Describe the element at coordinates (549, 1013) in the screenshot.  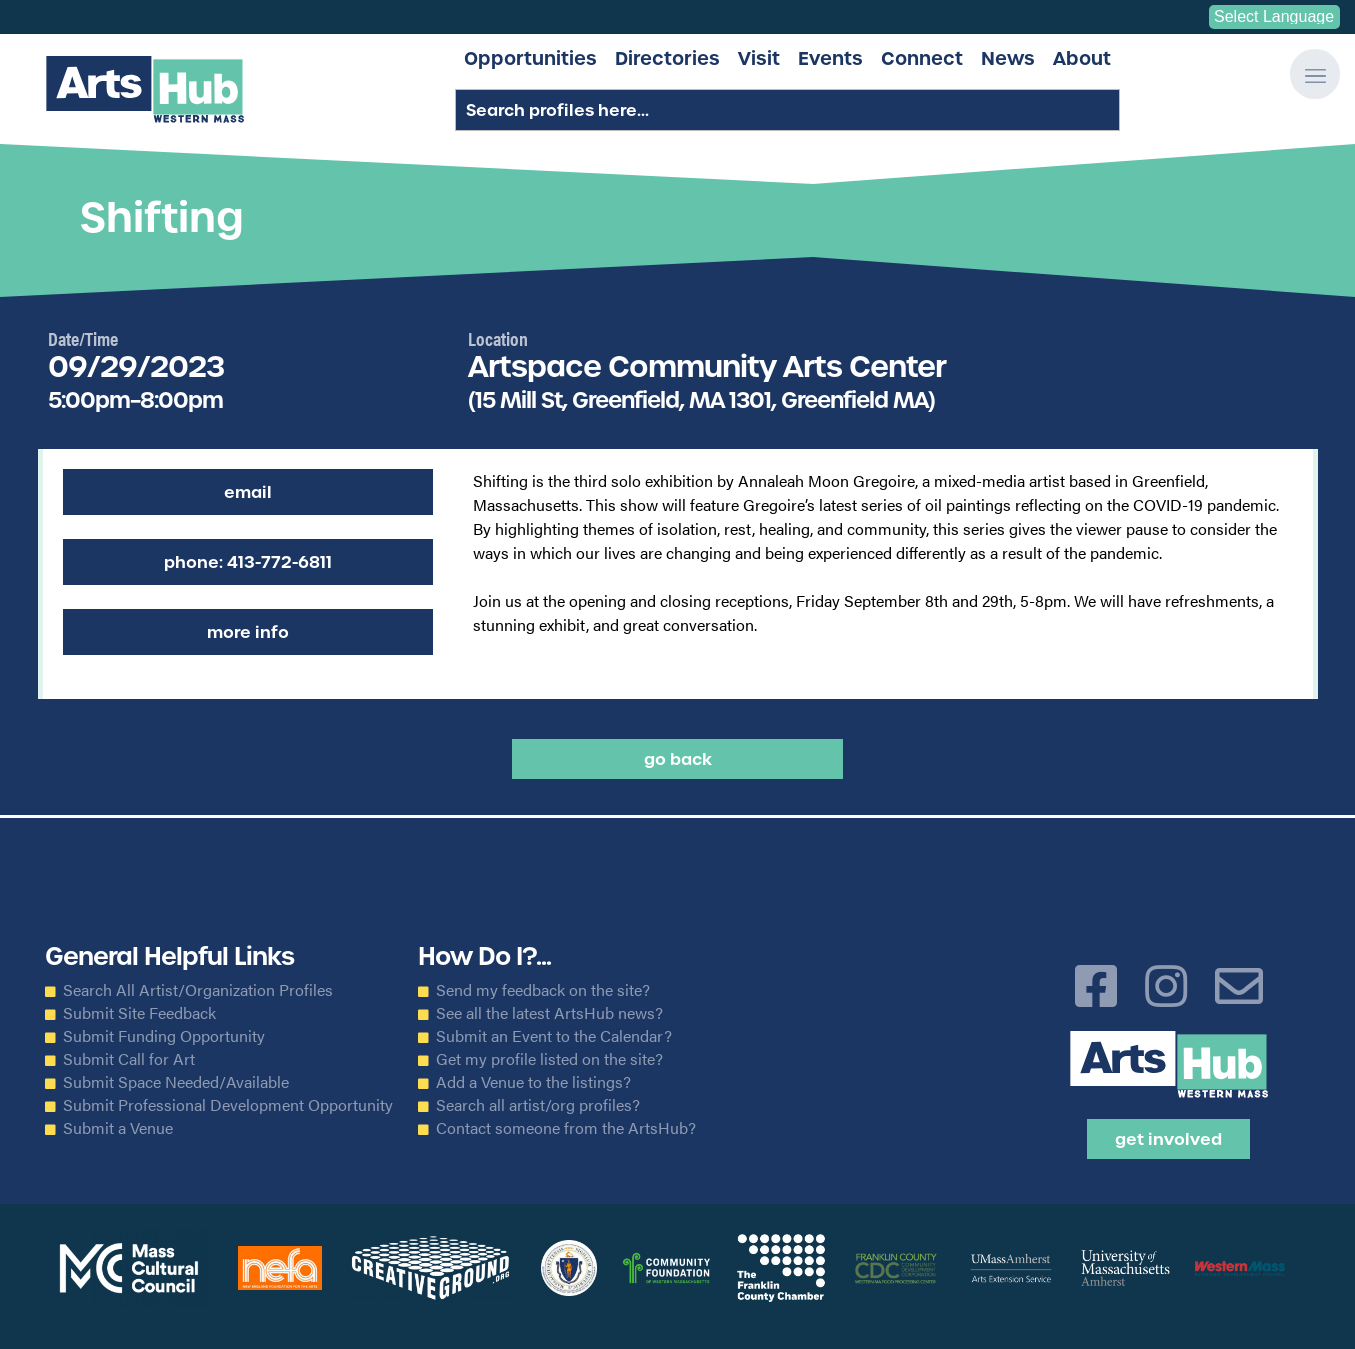
I see `See all the latest ArtsHub news?` at that location.